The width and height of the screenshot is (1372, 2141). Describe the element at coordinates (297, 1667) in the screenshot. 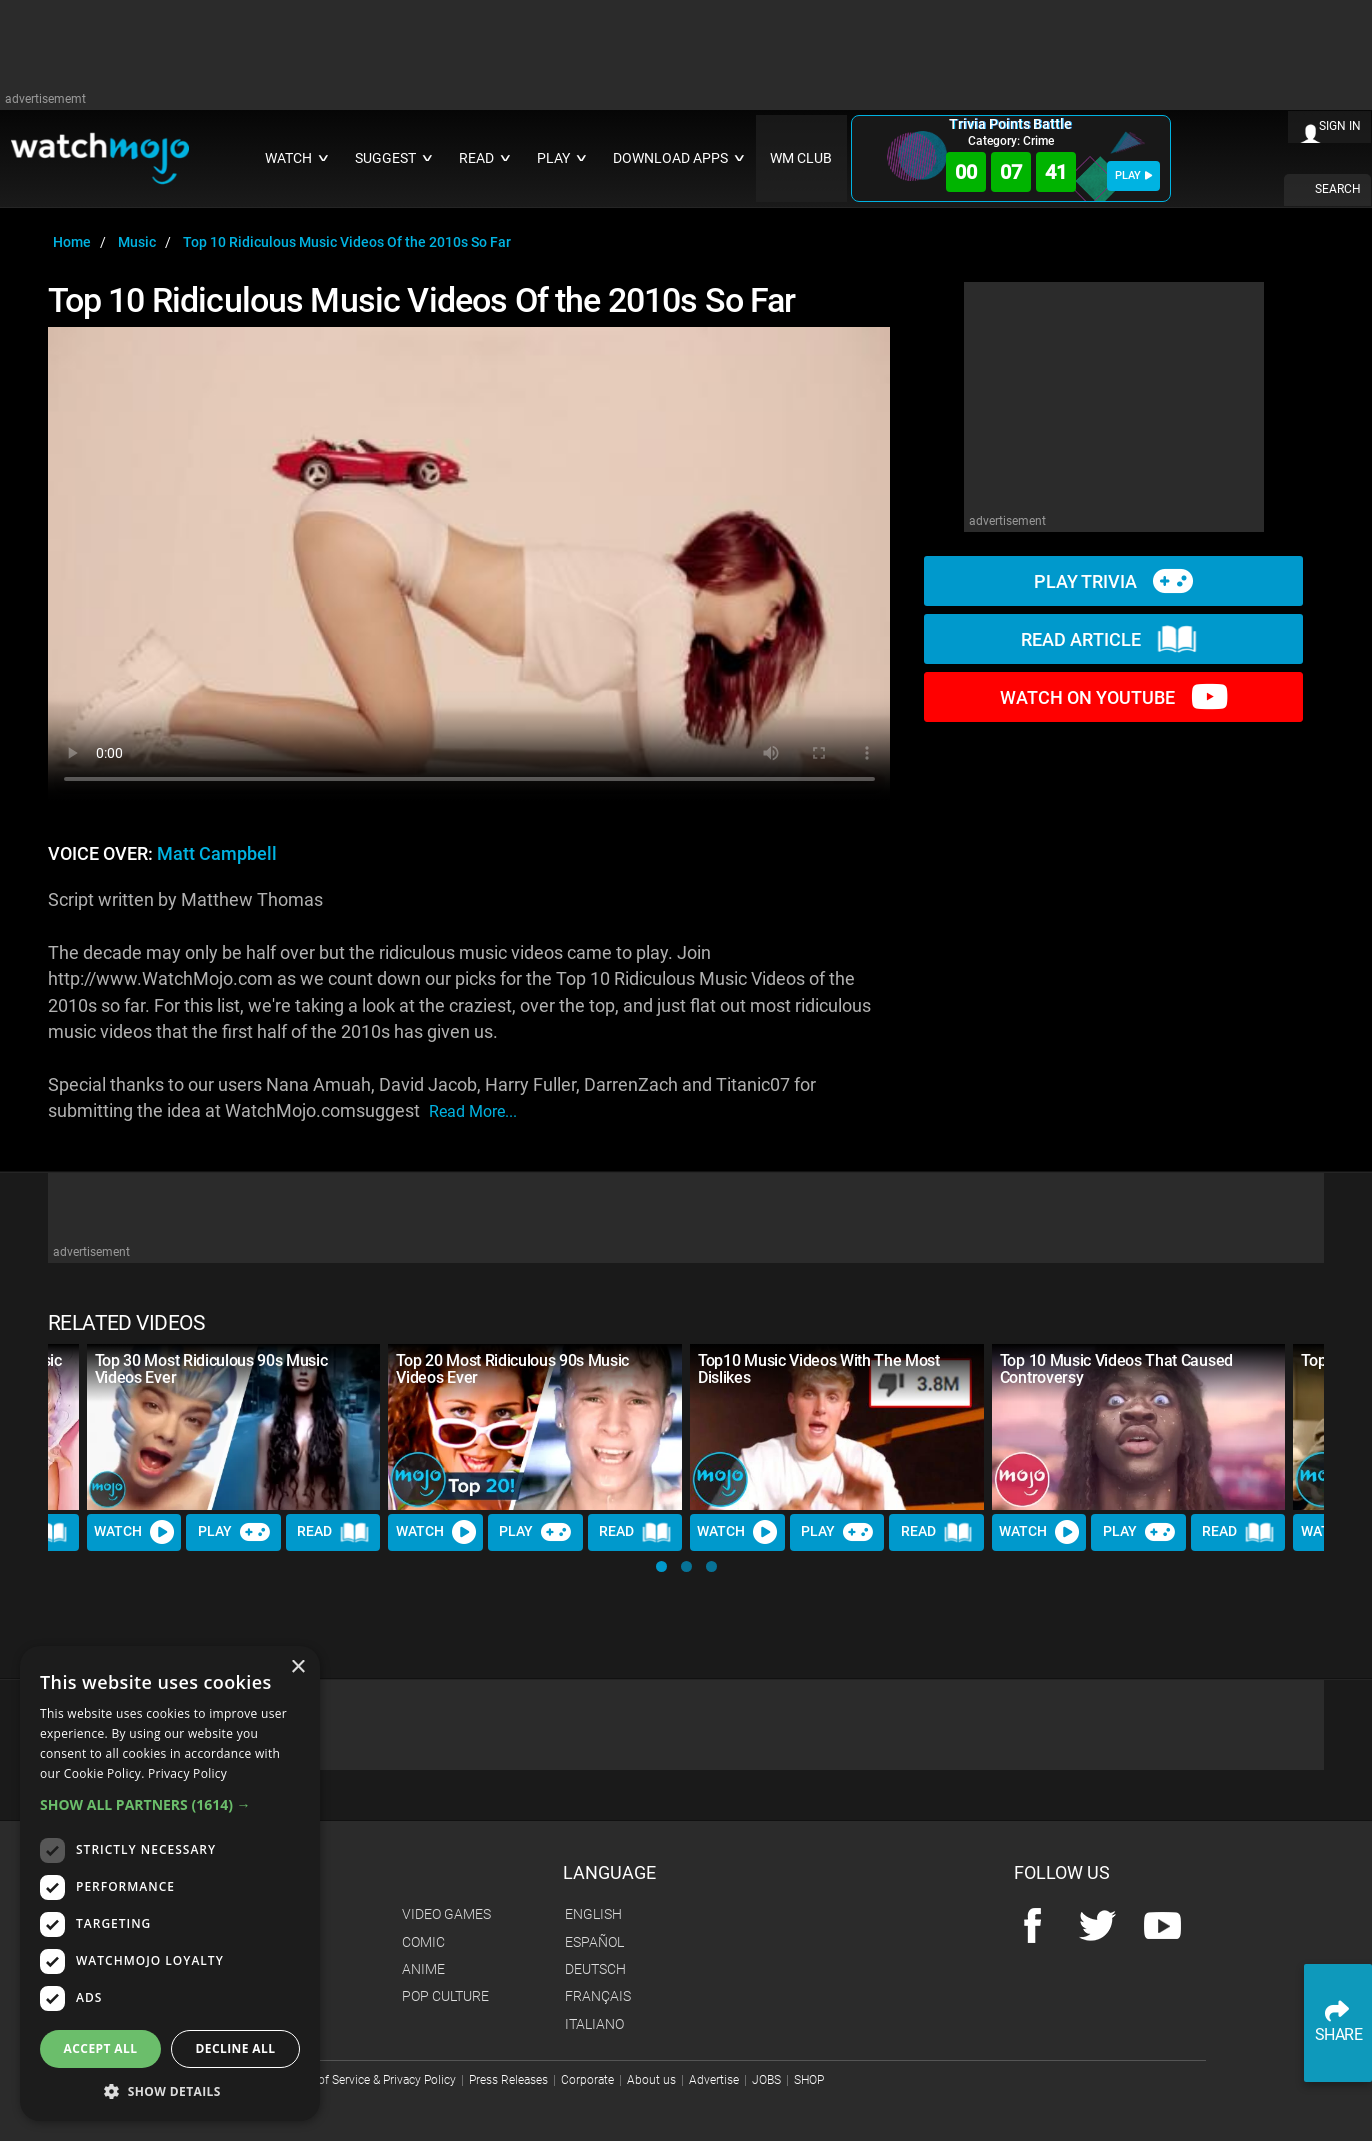

I see `× [button]` at that location.